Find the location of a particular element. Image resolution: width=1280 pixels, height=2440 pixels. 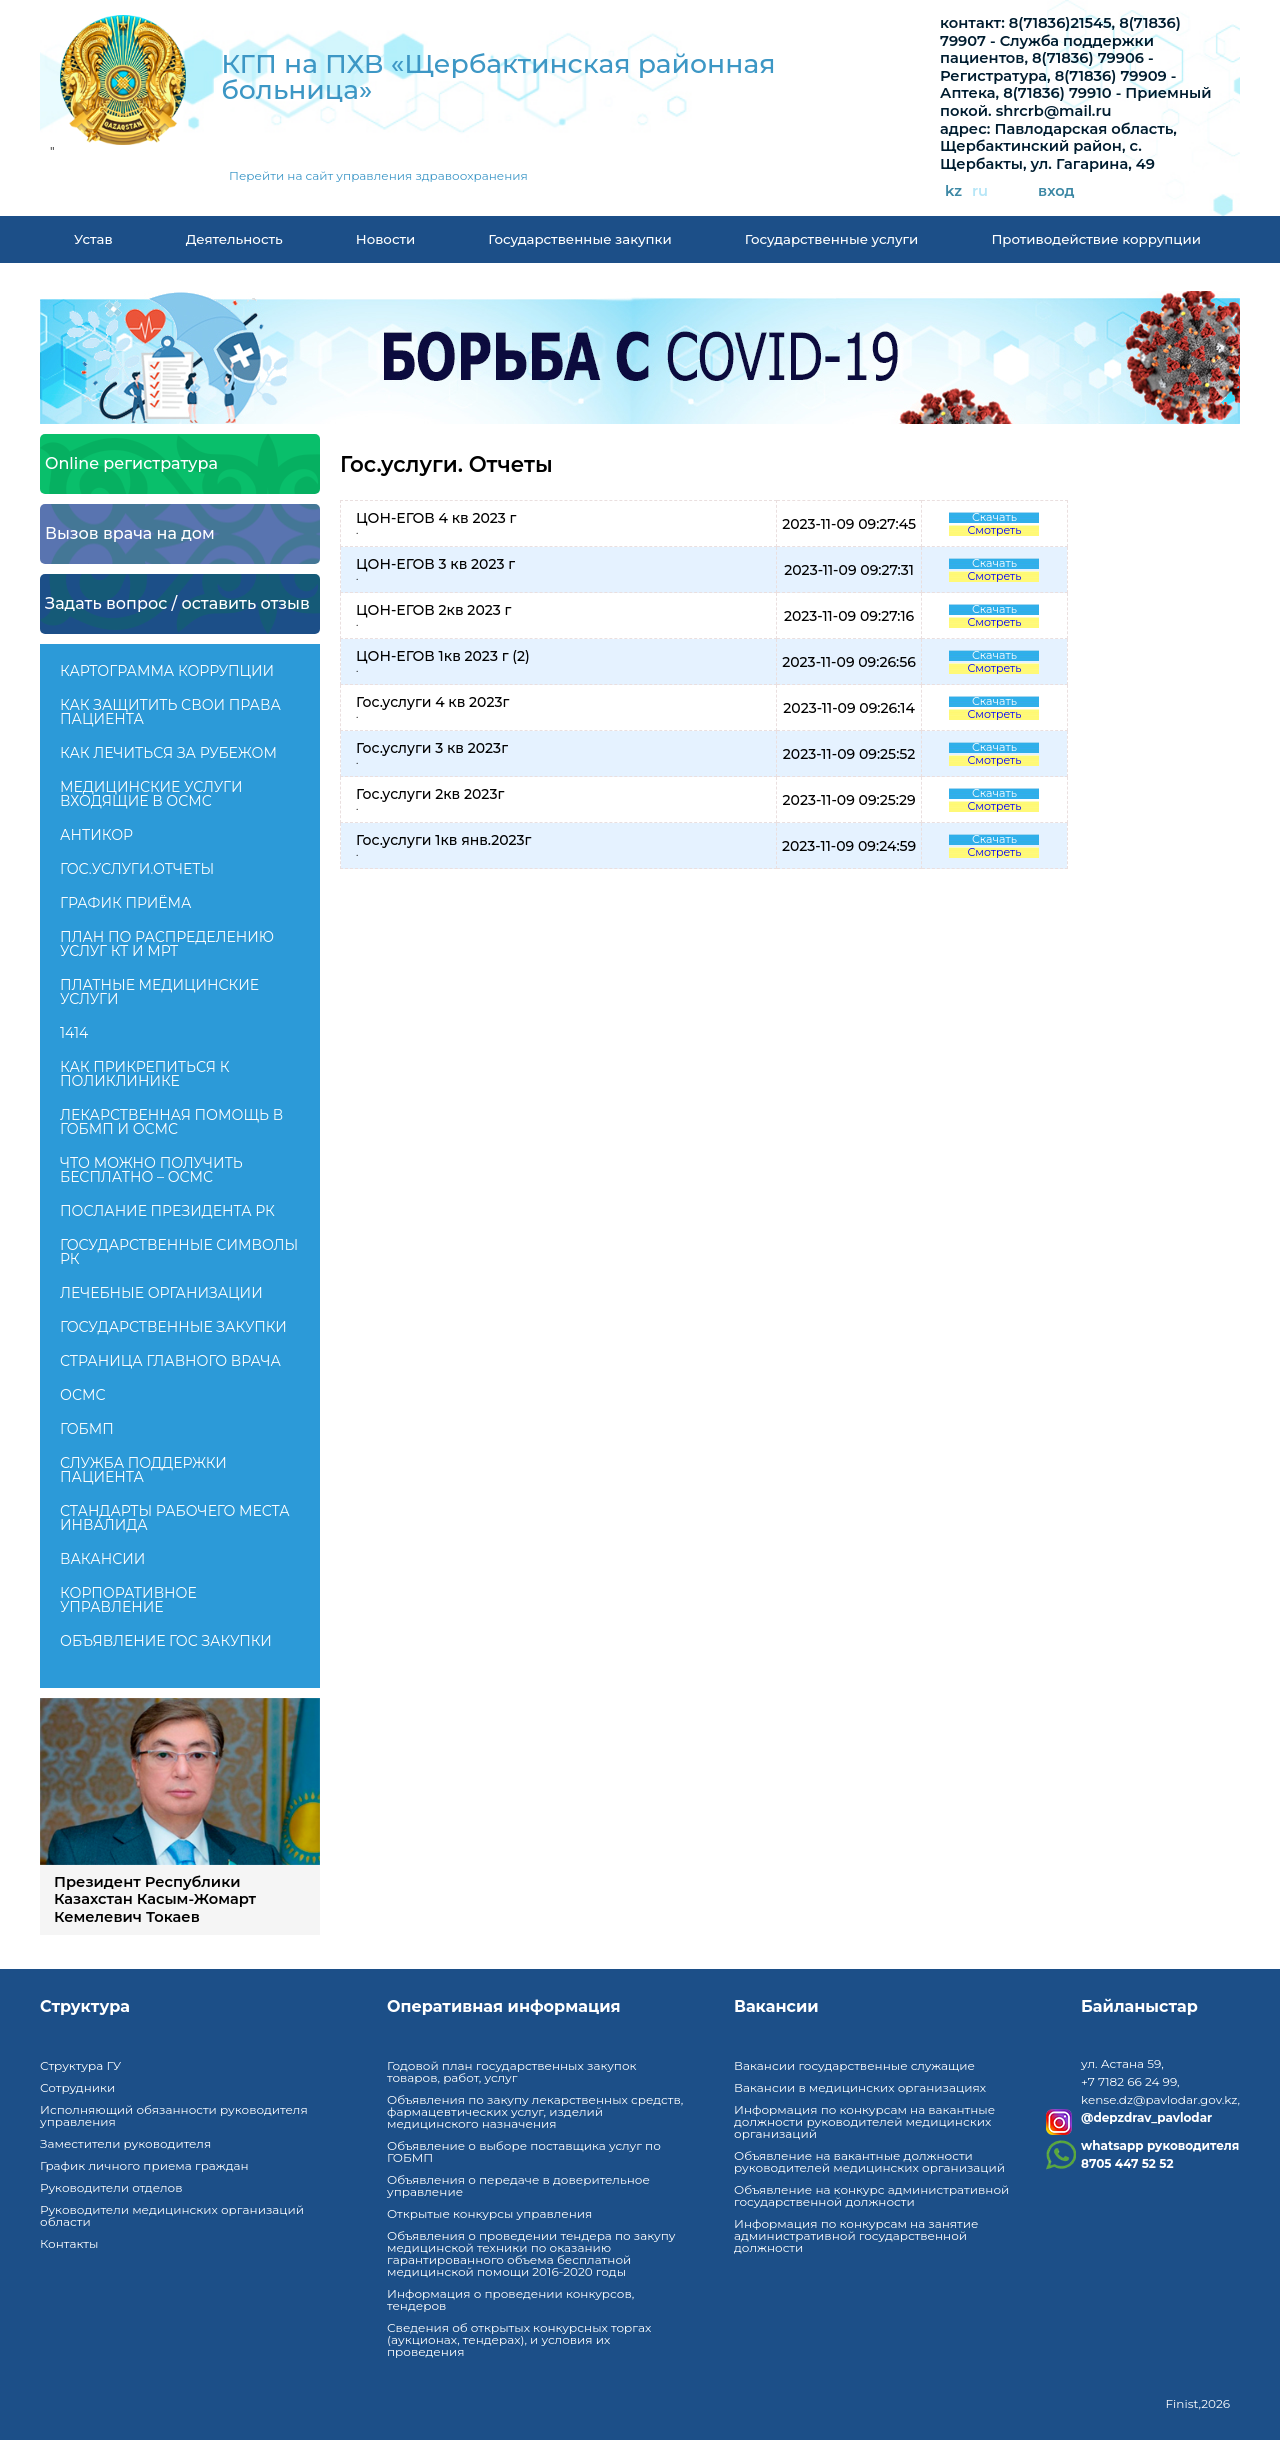

Новости is located at coordinates (386, 239).